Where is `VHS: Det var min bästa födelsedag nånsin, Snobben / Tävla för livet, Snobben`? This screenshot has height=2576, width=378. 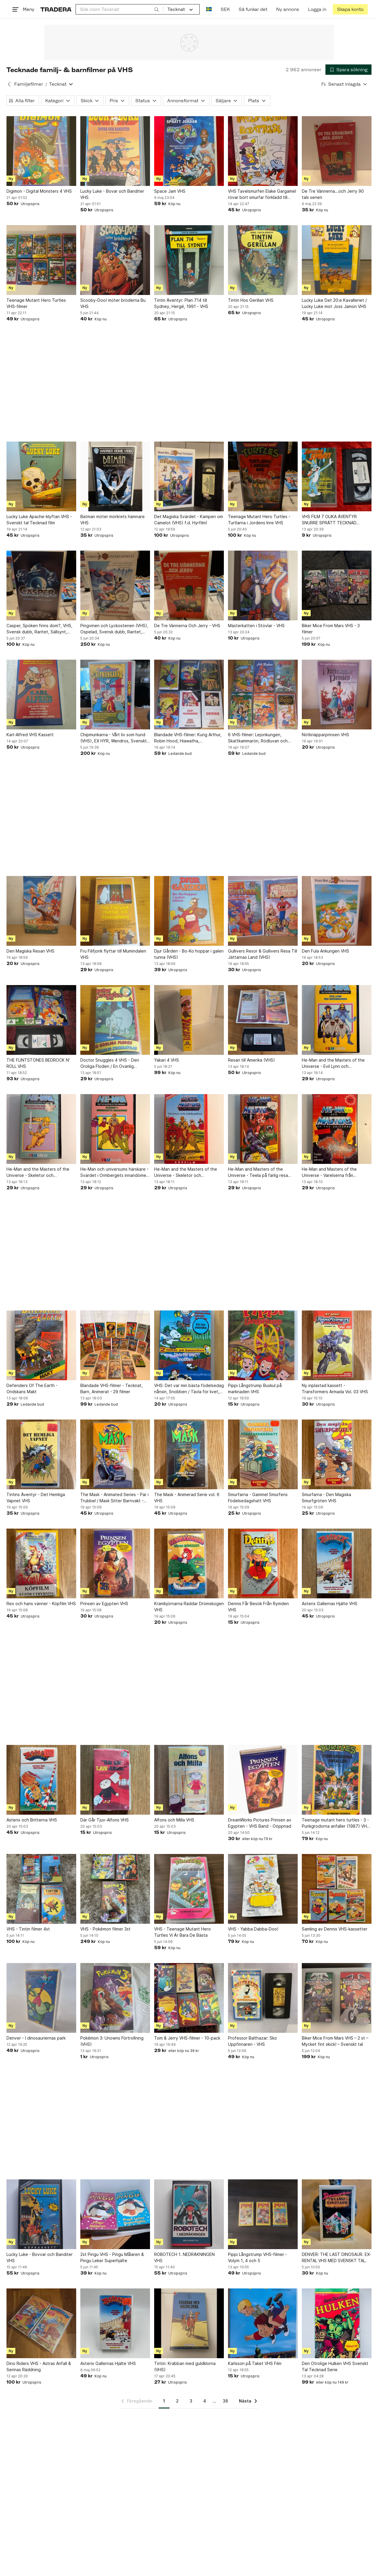
VHS: Det var min bästa födelsedag nånsin, Snobben / Tävla för livet, Snobben is located at coordinates (189, 1389).